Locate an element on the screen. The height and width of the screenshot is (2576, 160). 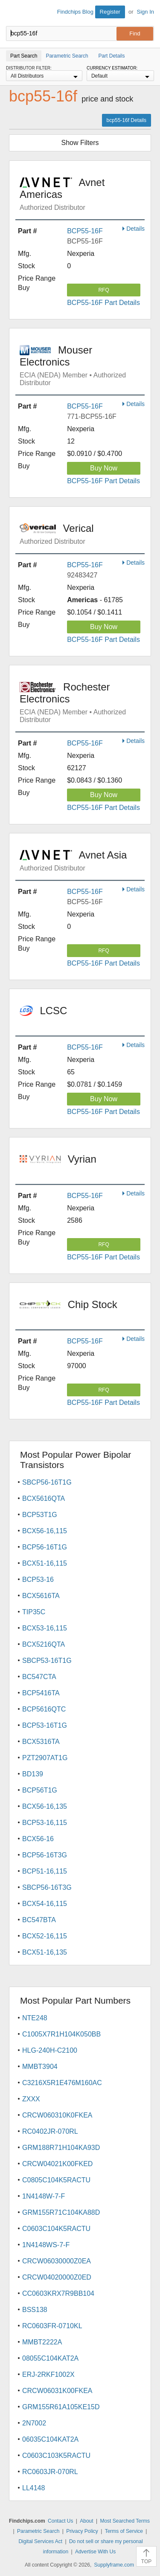
BCX52-16,115 is located at coordinates (44, 1936).